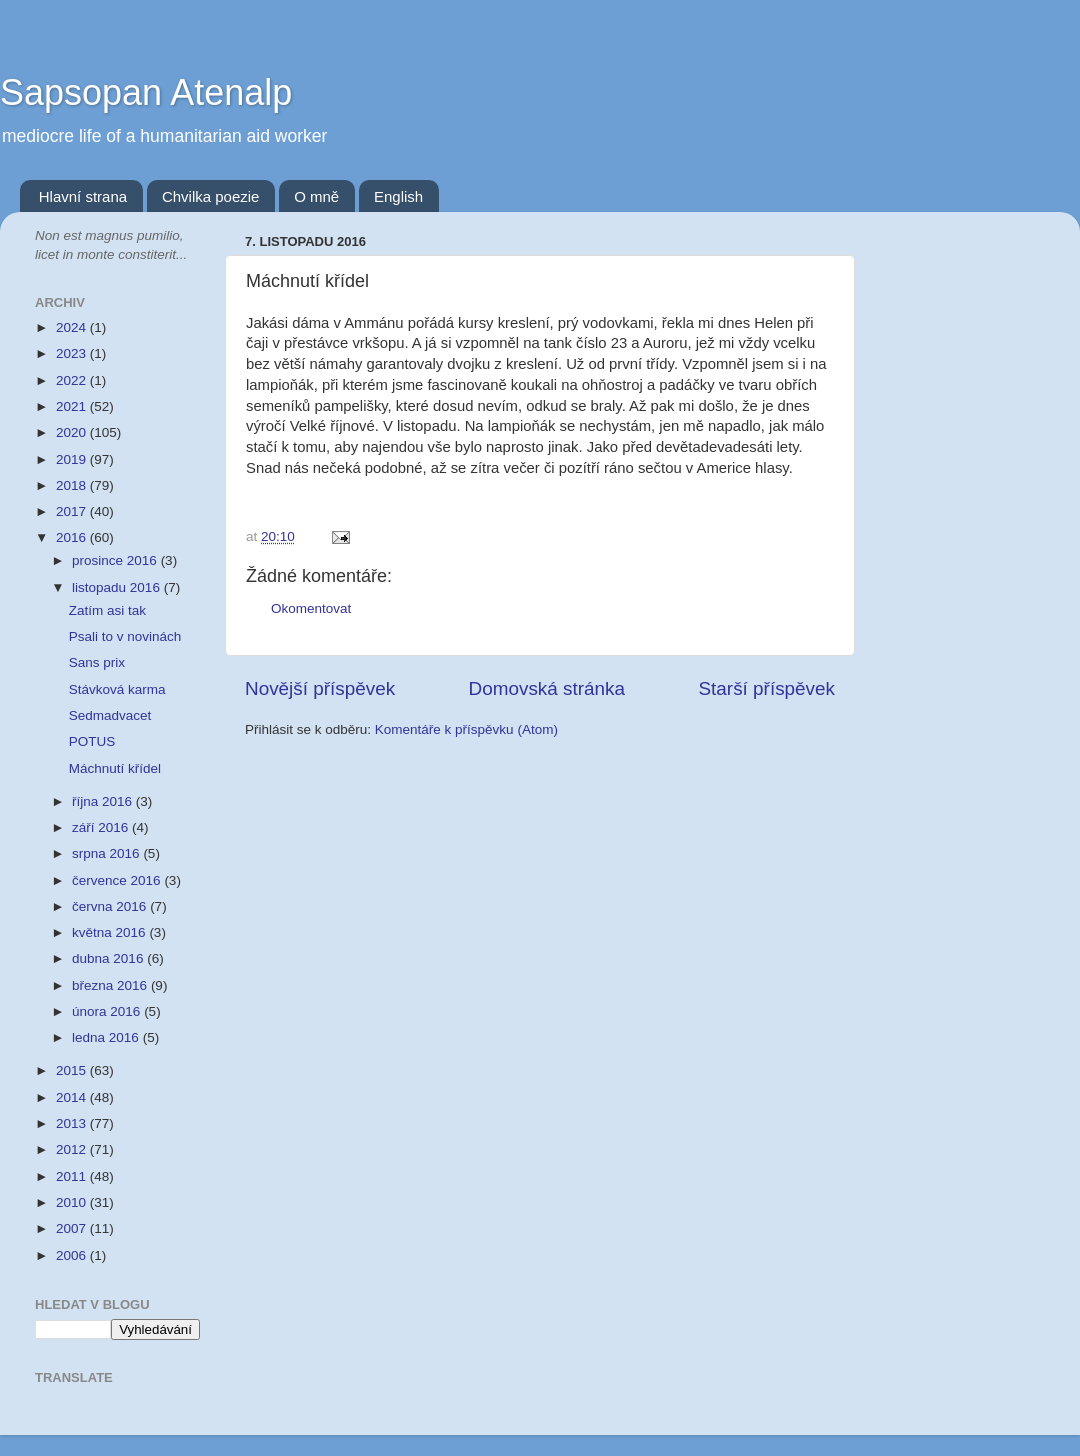  I want to click on 2020, so click(73, 432).